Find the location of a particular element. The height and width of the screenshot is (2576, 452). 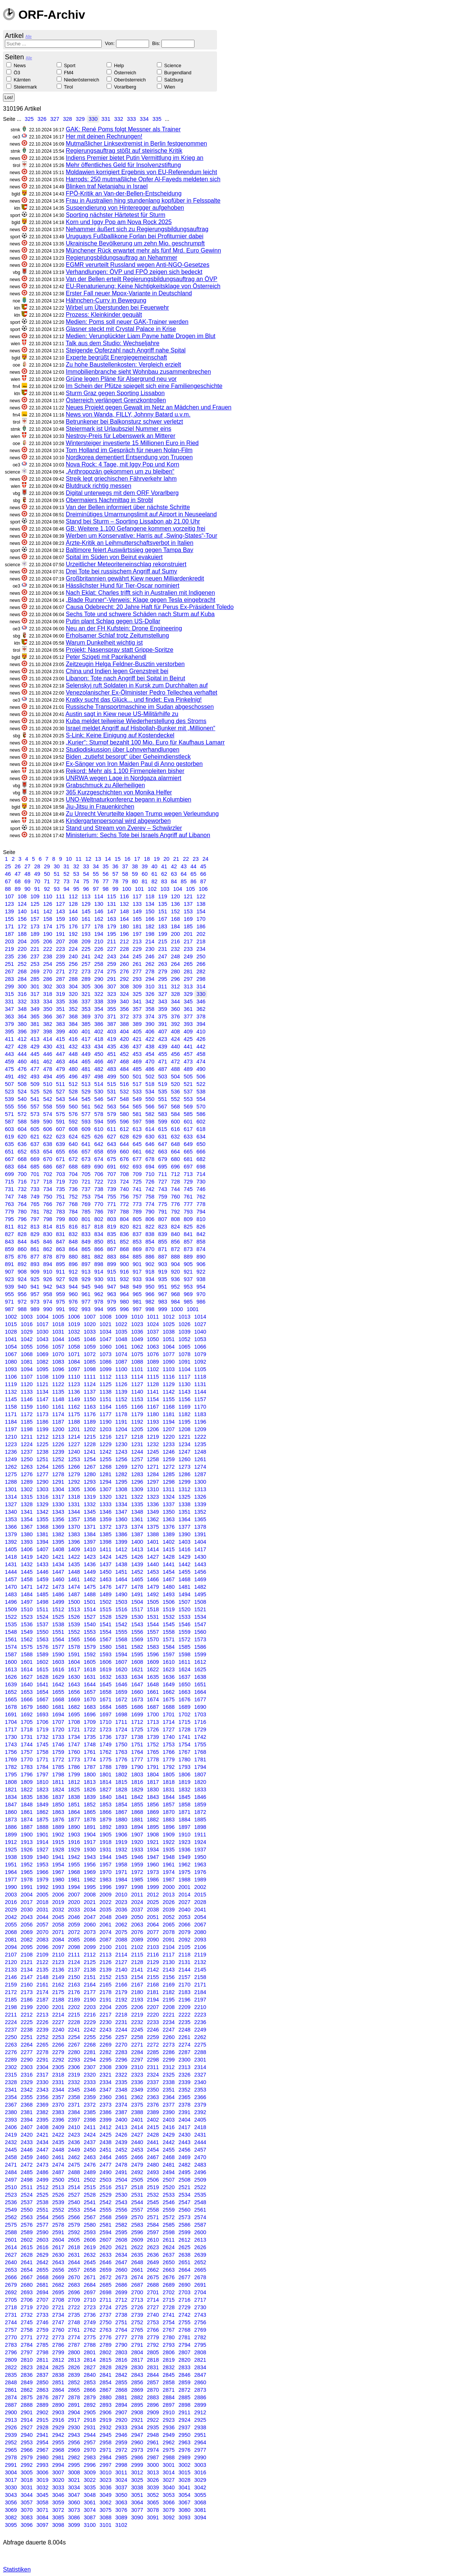

1859 is located at coordinates (200, 1805).